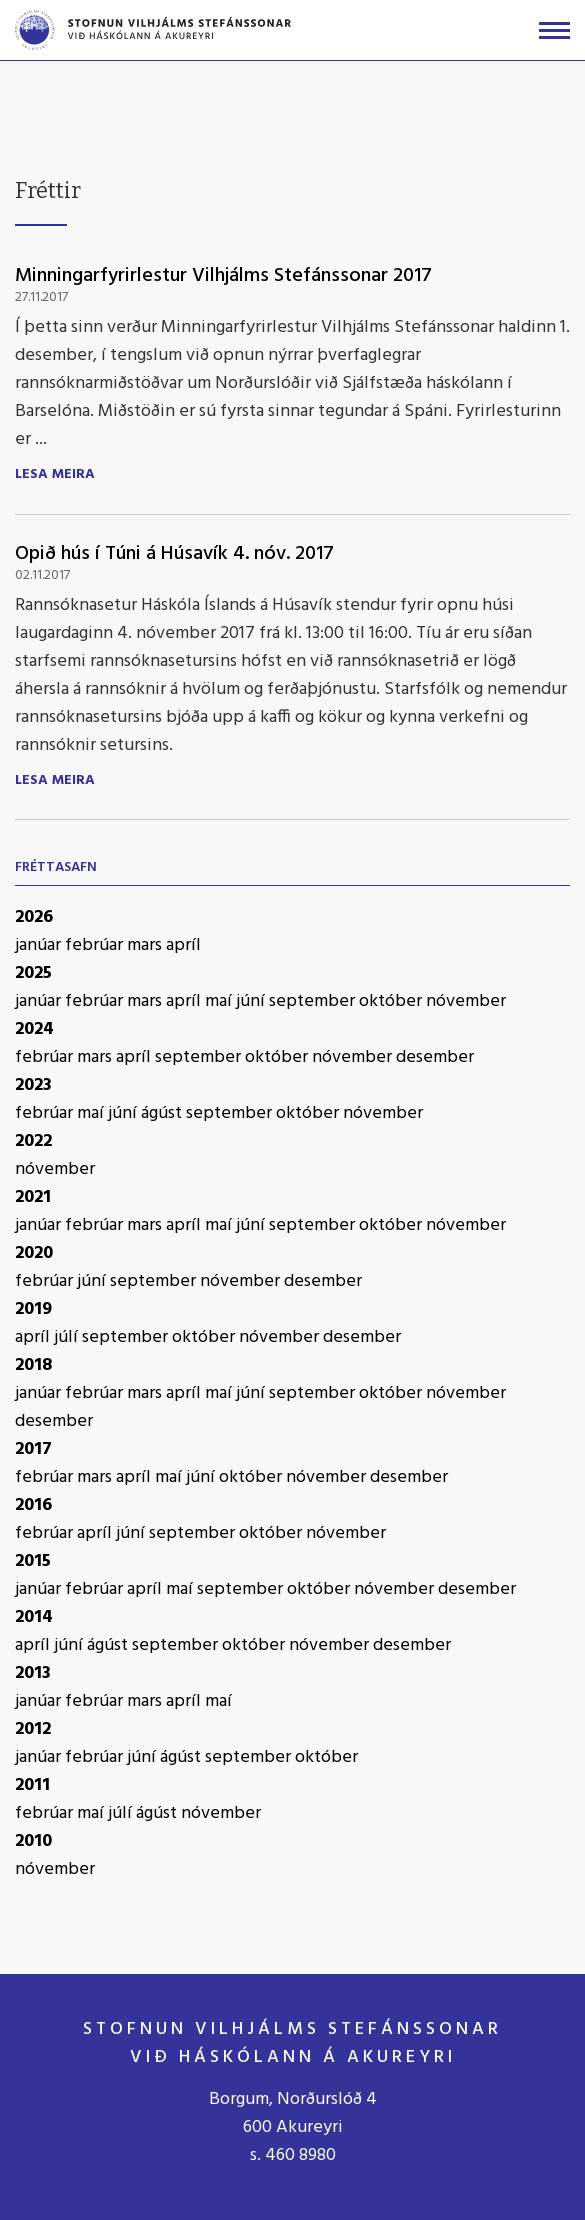  What do you see at coordinates (314, 1001) in the screenshot?
I see `september` at bounding box center [314, 1001].